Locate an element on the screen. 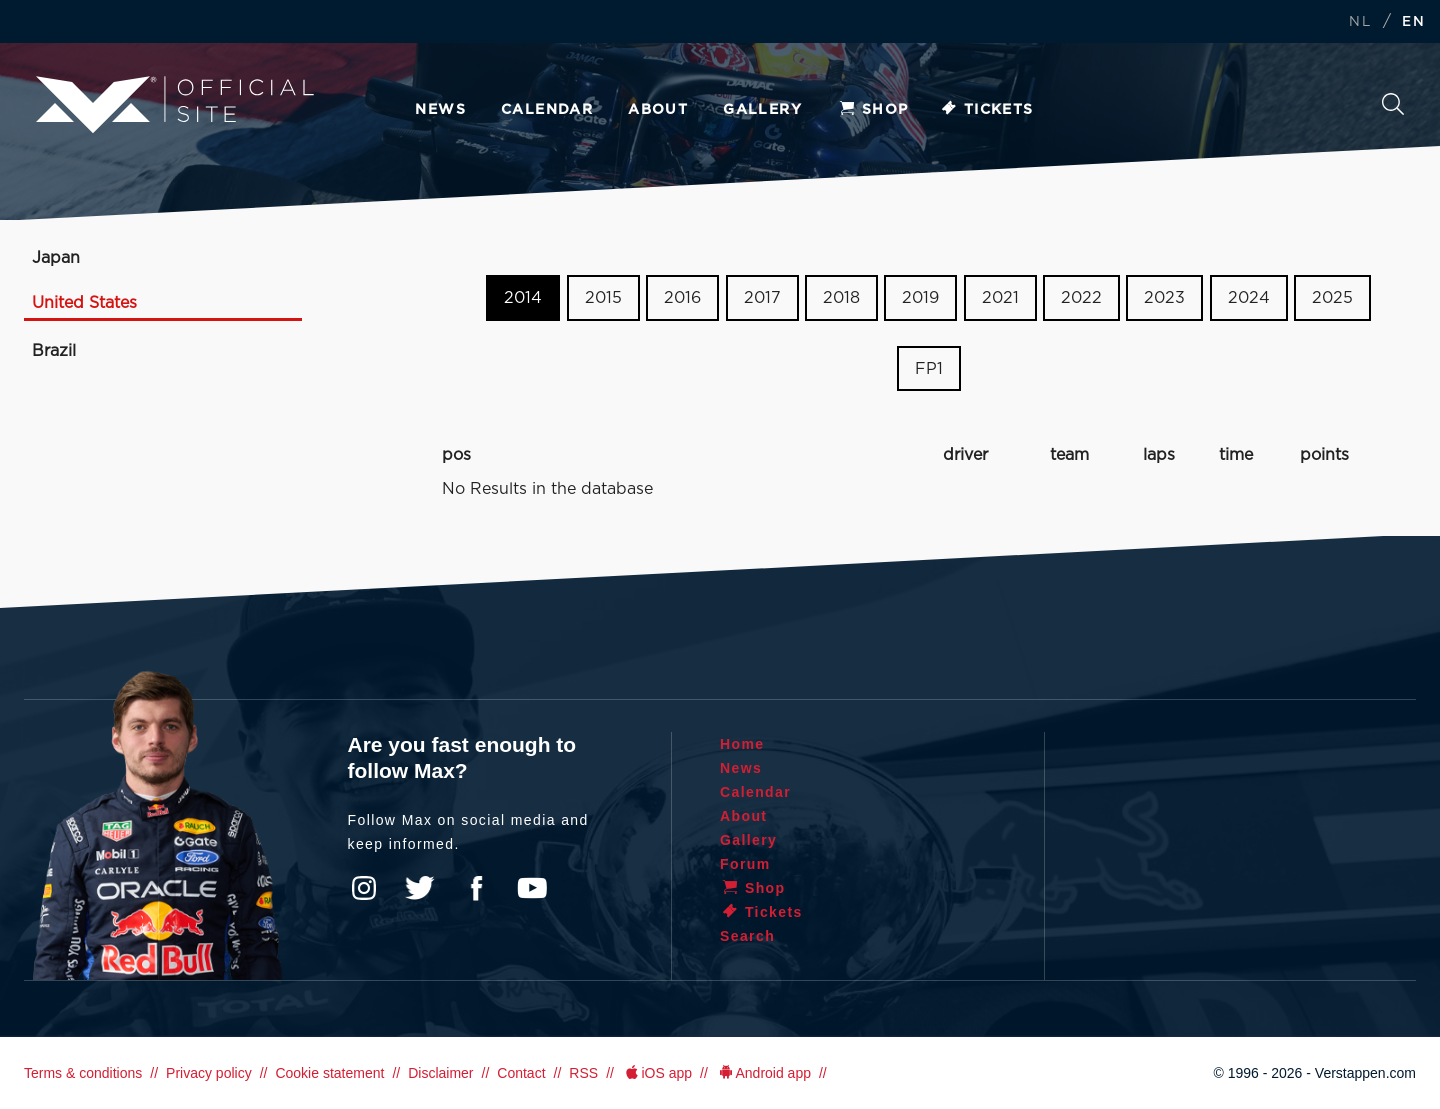 Image resolution: width=1440 pixels, height=1109 pixels. FP1 is located at coordinates (929, 369).